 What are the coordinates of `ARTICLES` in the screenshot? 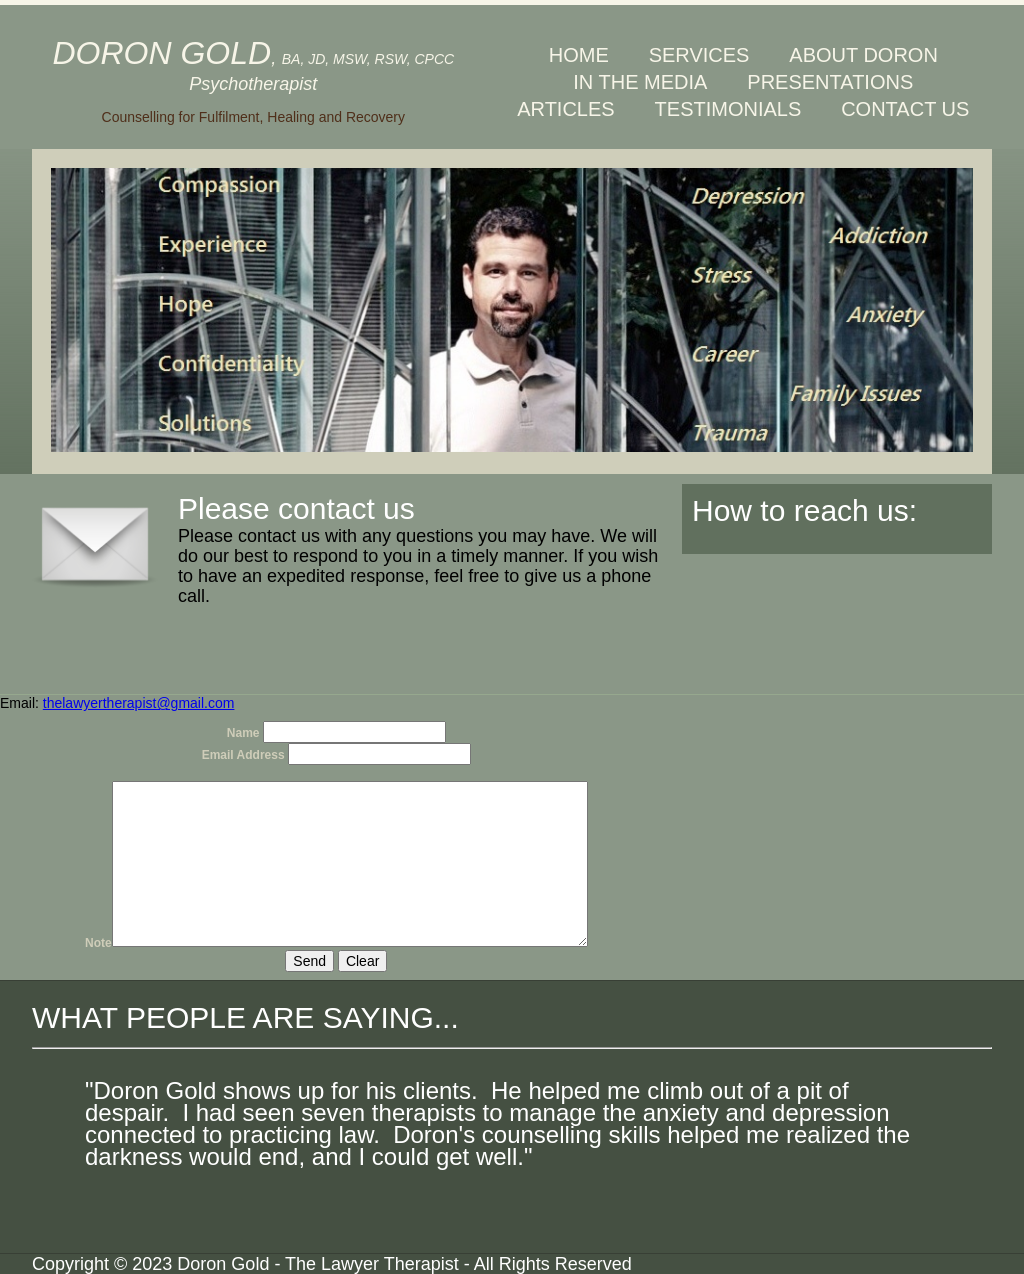 It's located at (565, 109).